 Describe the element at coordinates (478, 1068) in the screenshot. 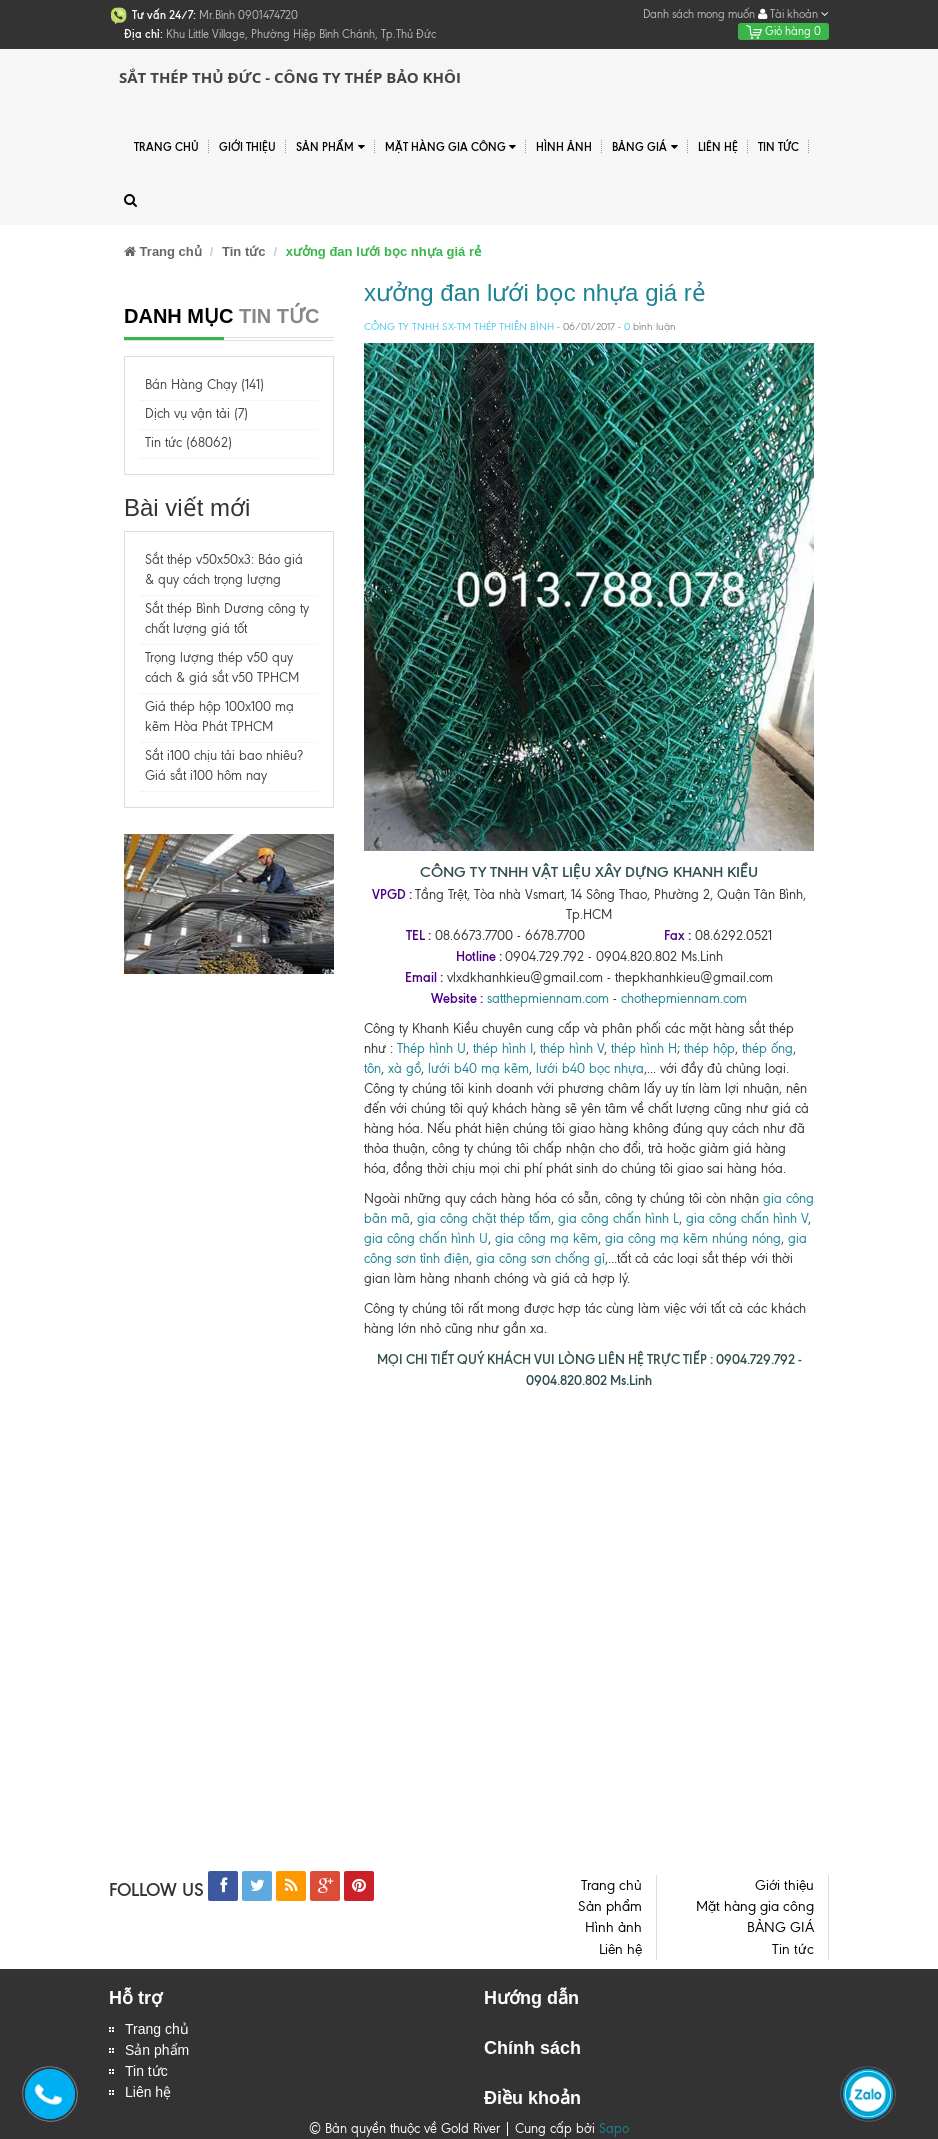

I see `lưới b40 mạ kẽm` at that location.